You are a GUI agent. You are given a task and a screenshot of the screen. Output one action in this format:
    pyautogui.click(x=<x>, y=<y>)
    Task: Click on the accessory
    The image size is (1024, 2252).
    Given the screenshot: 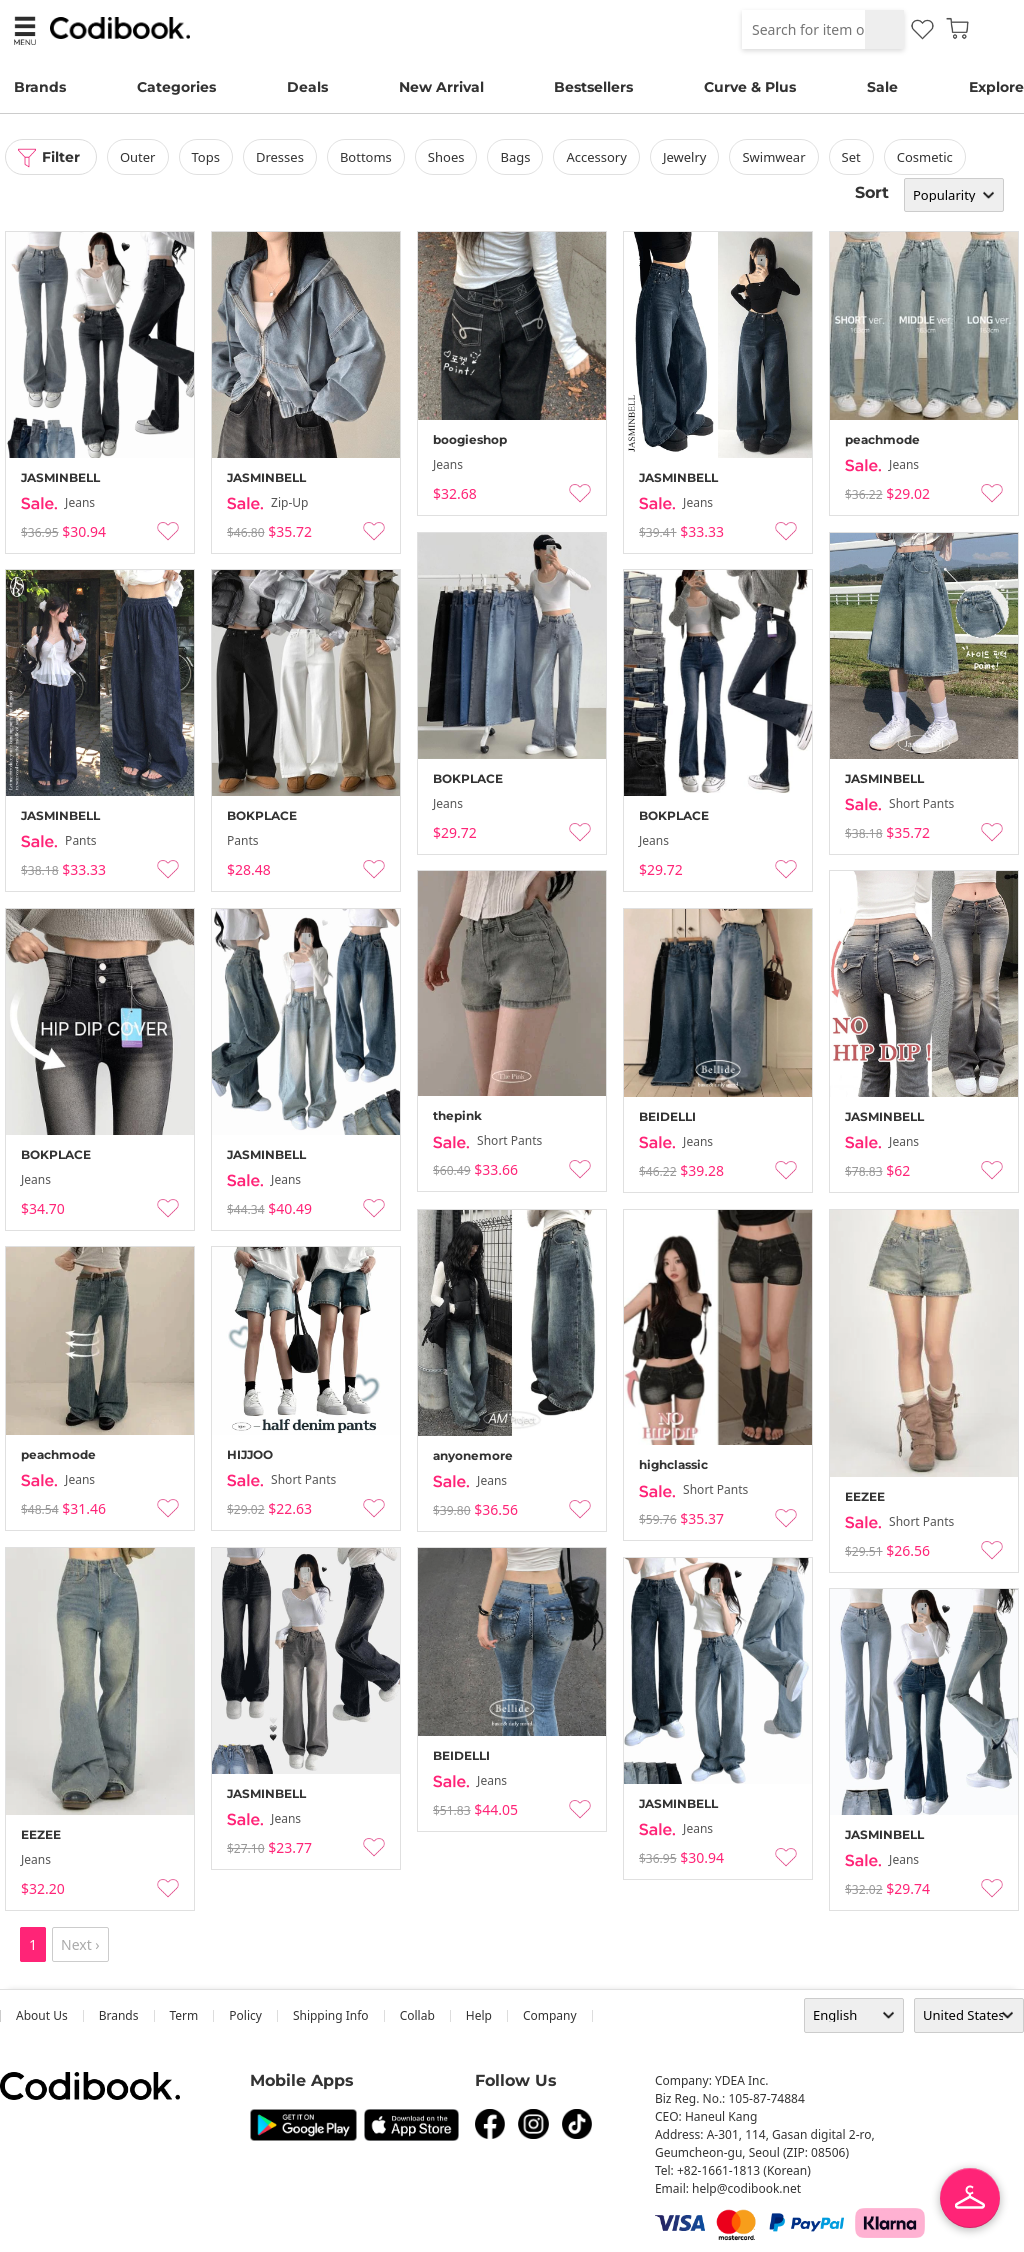 What is the action you would take?
    pyautogui.click(x=597, y=157)
    